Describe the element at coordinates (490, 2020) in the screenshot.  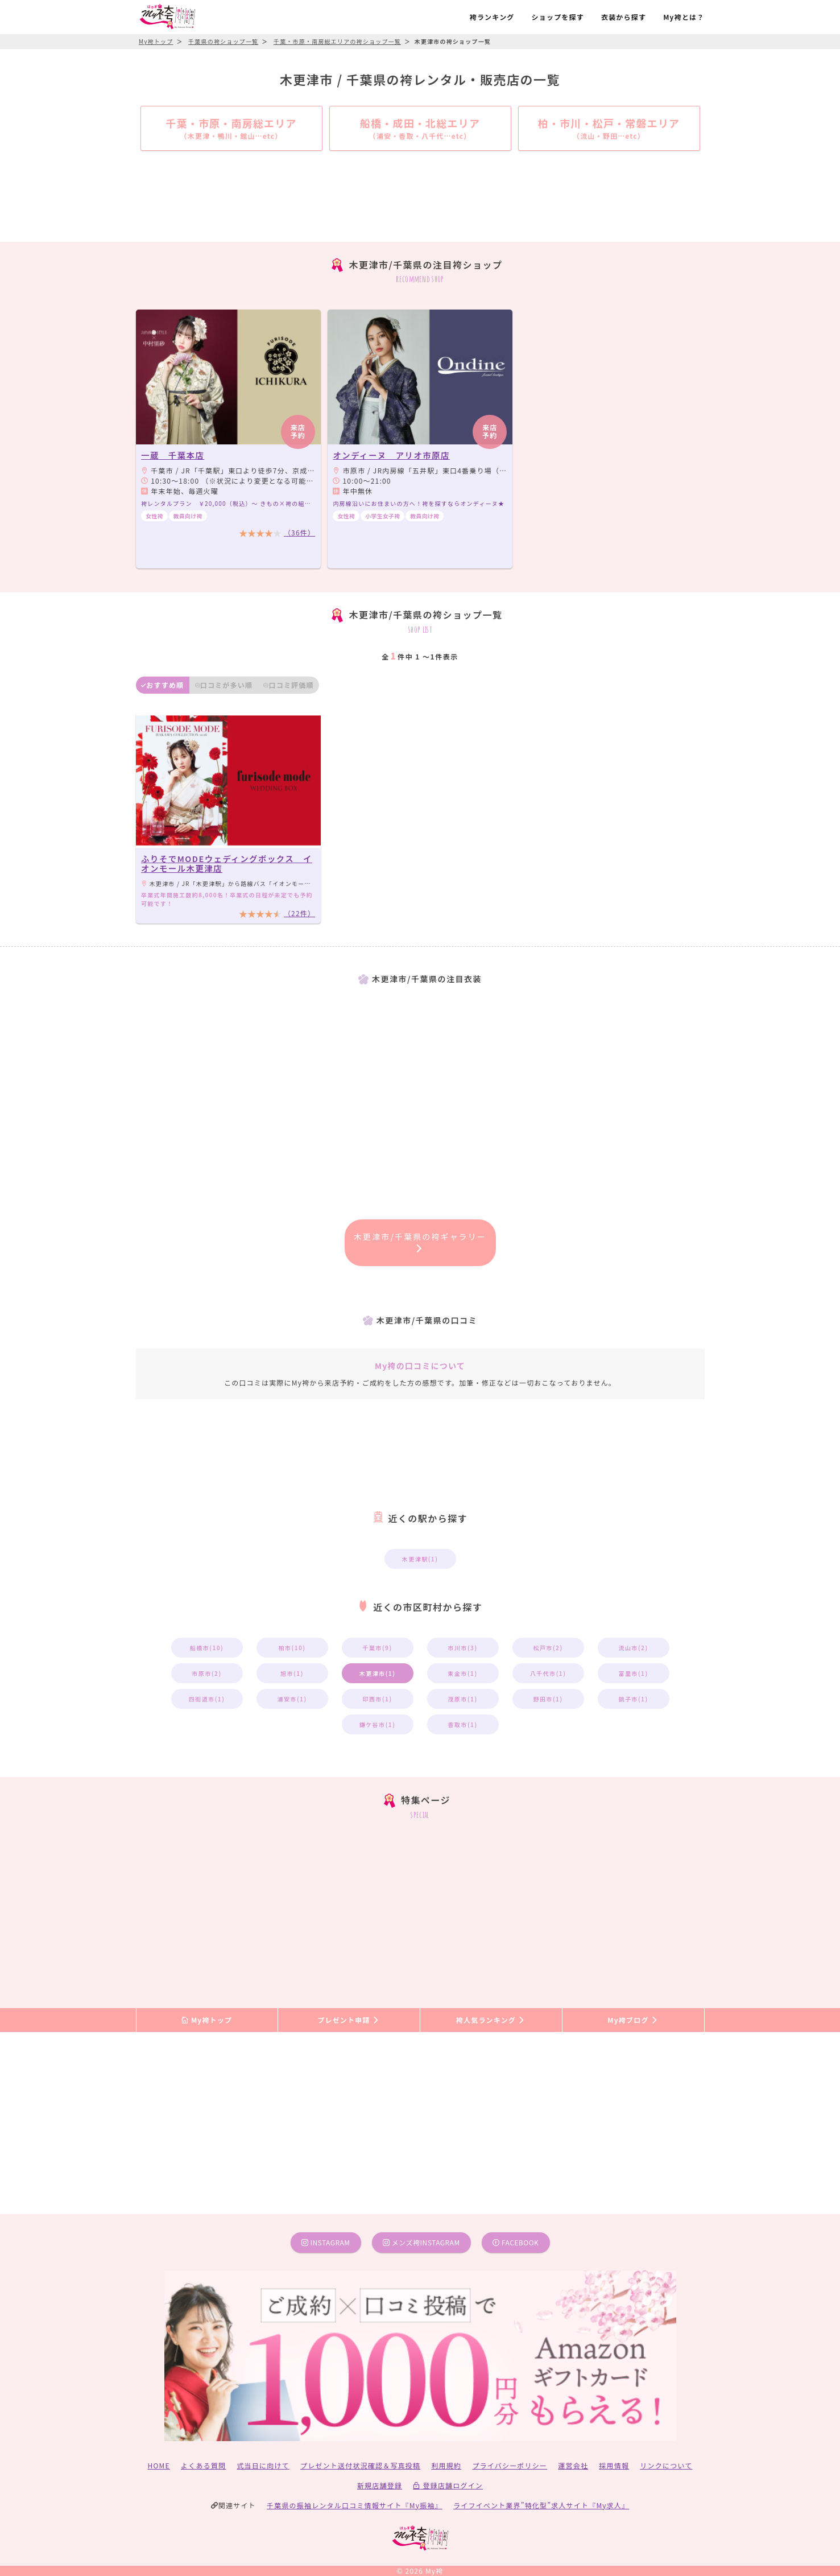
I see `袴人気ランキング` at that location.